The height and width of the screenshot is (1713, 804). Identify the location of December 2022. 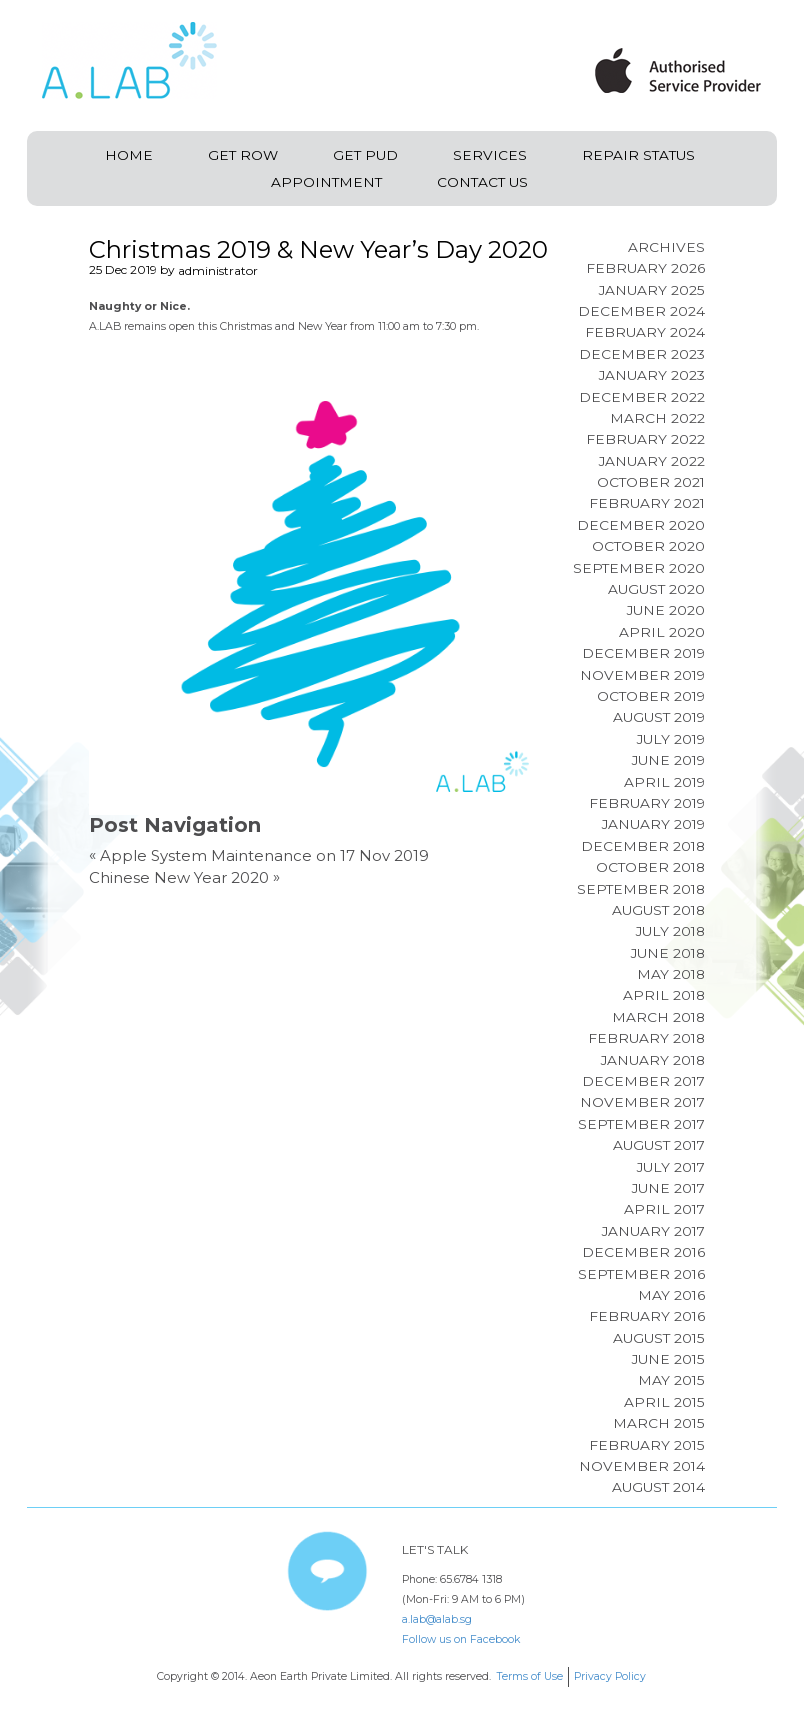
(642, 397).